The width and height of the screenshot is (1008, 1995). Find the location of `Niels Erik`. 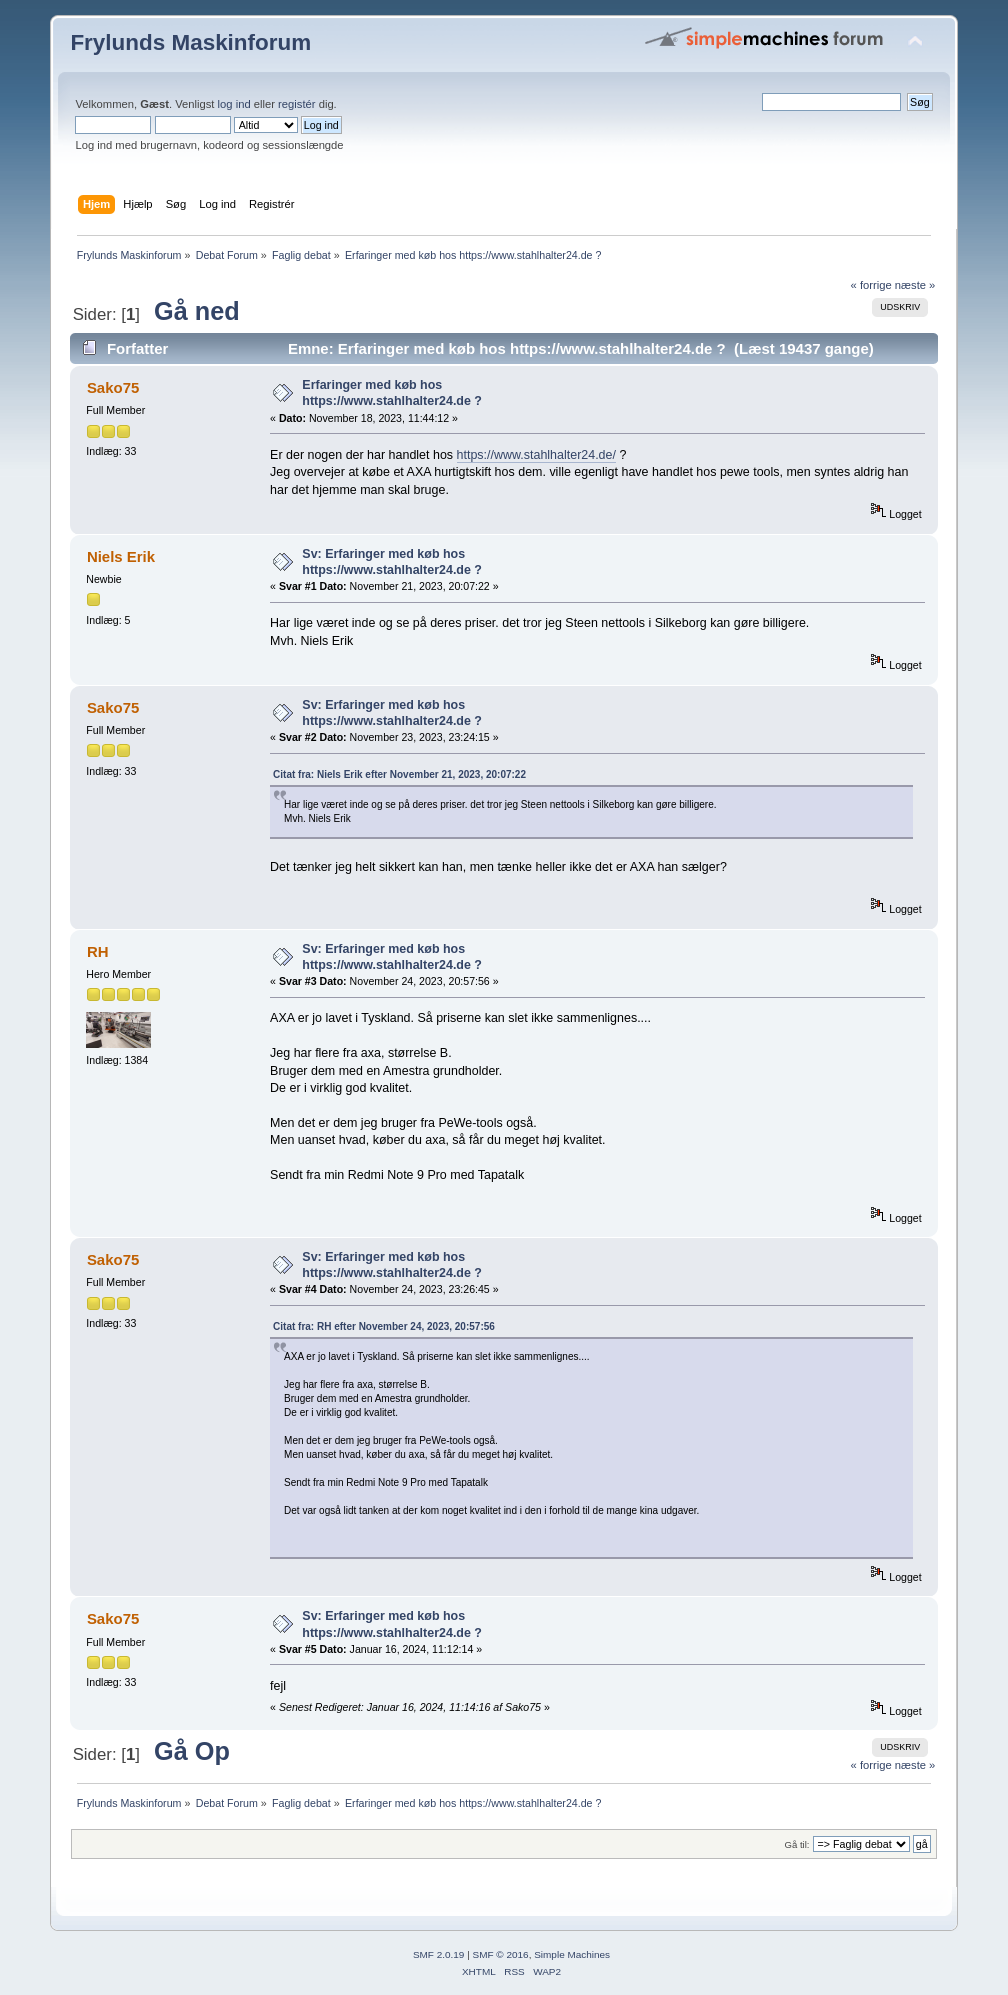

Niels Erik is located at coordinates (121, 556).